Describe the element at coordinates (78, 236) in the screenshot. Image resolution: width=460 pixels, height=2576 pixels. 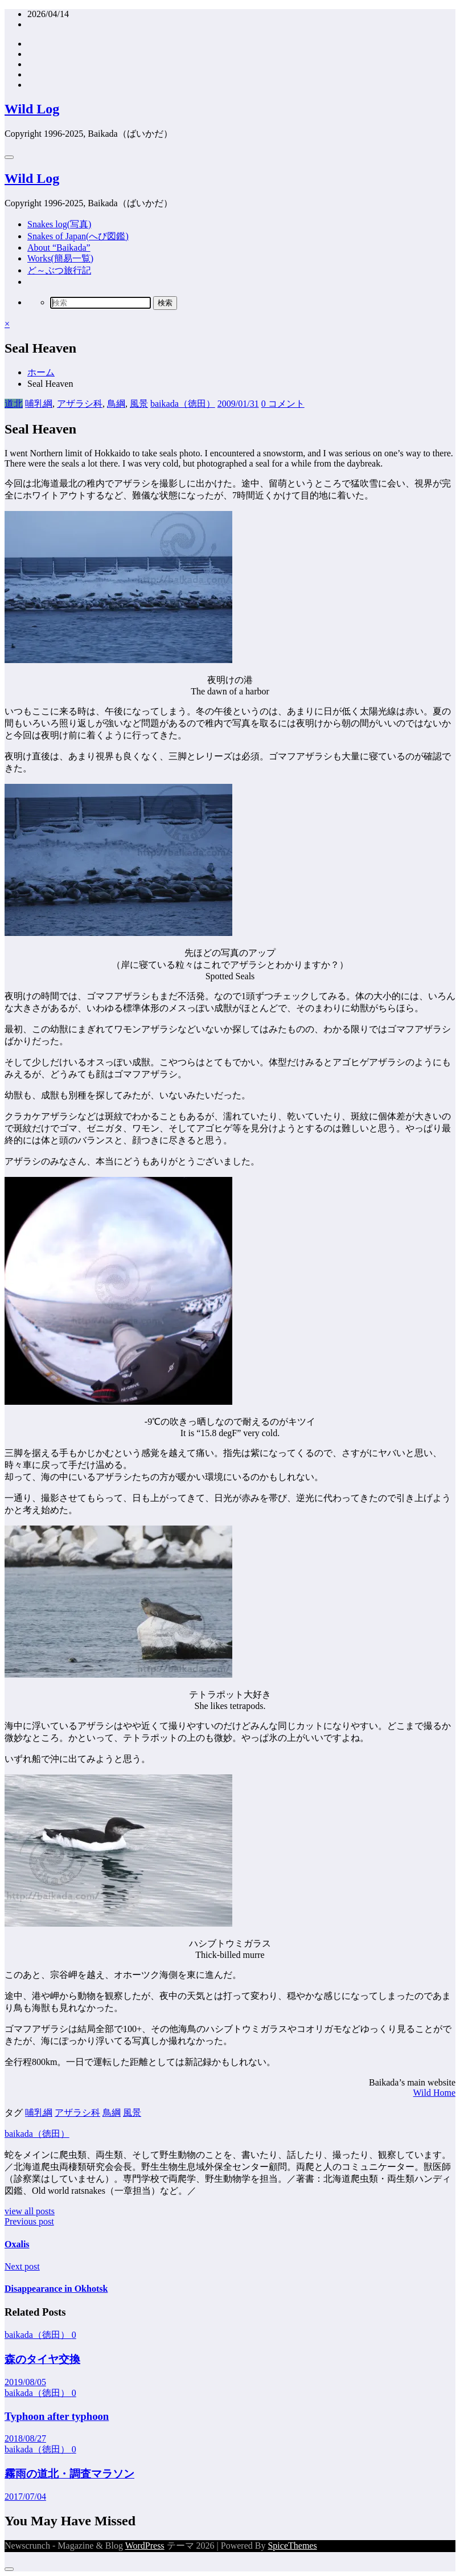
I see `Snakes of Japan(へび図鑑)` at that location.